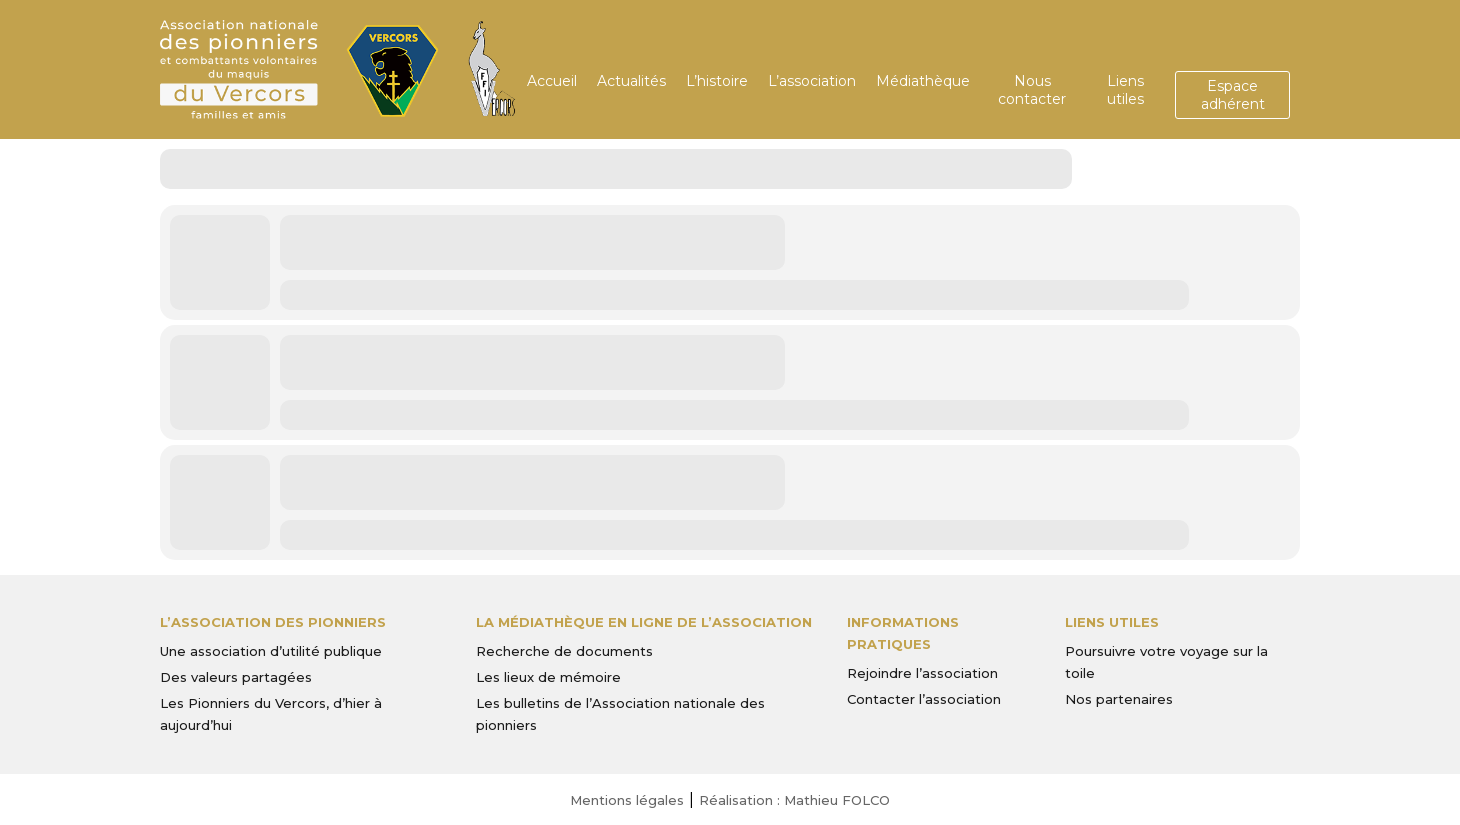 The image size is (1460, 825). I want to click on Nous contacter, so click(1032, 90).